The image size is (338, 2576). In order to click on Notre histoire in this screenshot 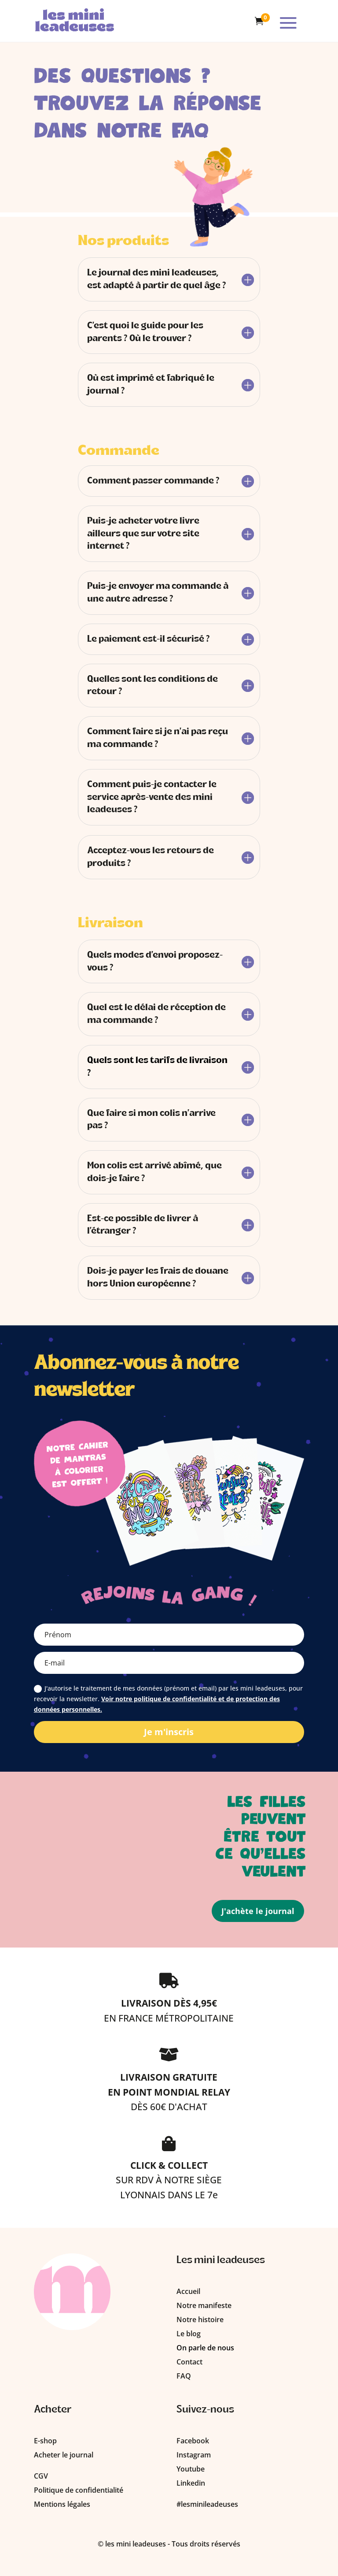, I will do `click(200, 2319)`.